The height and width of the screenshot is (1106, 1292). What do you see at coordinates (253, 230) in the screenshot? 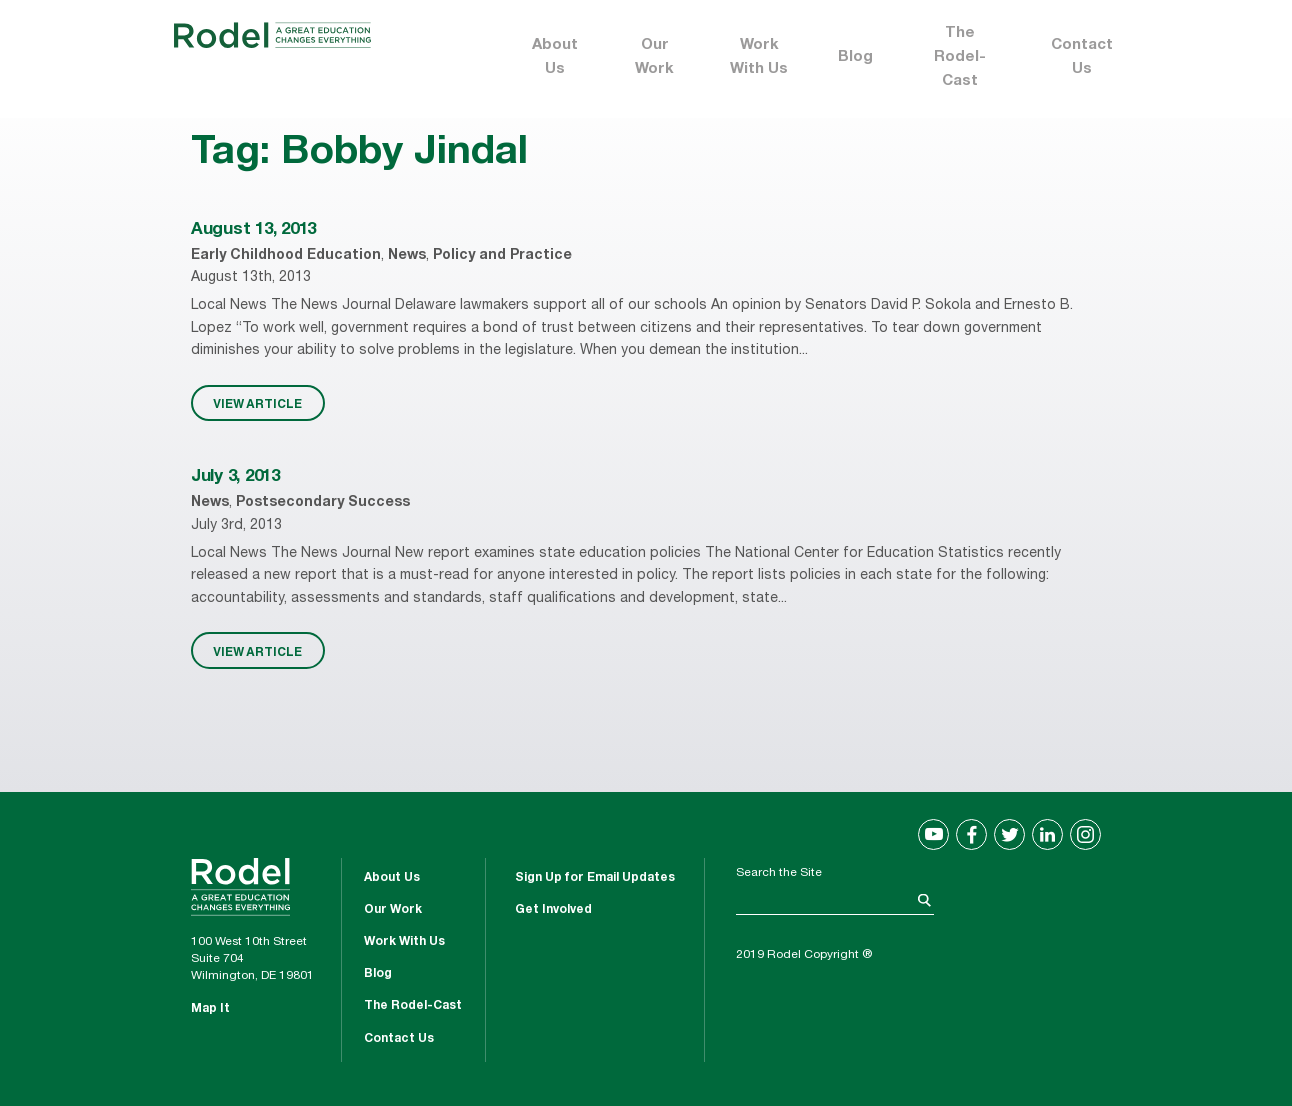
I see `August 13, 2013` at bounding box center [253, 230].